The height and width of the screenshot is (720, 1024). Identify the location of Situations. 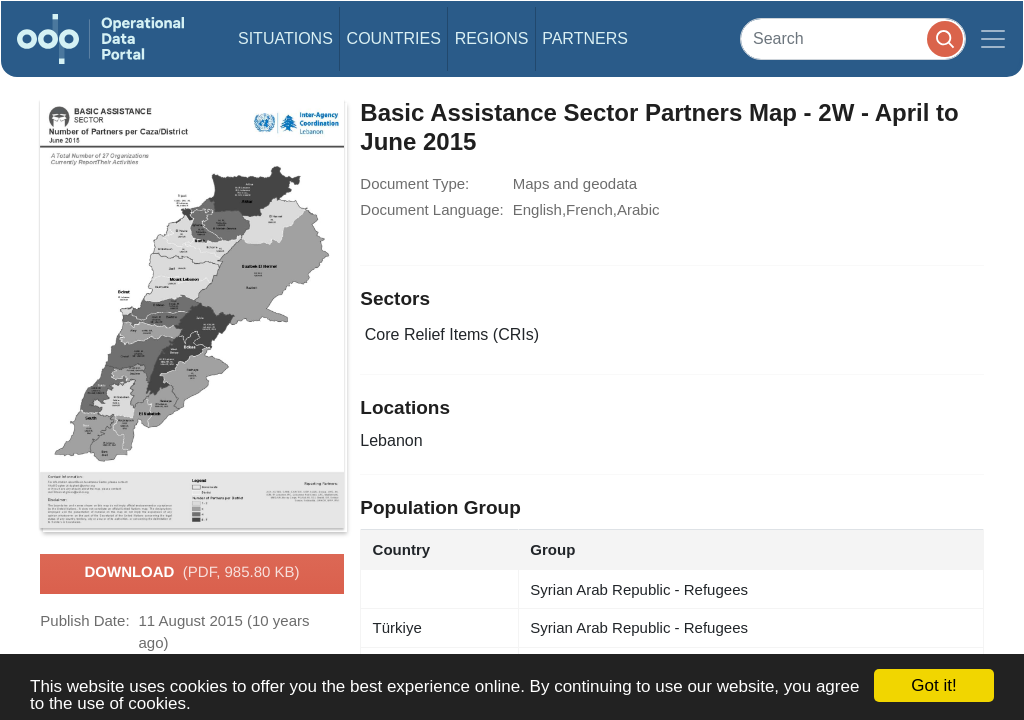
(285, 38).